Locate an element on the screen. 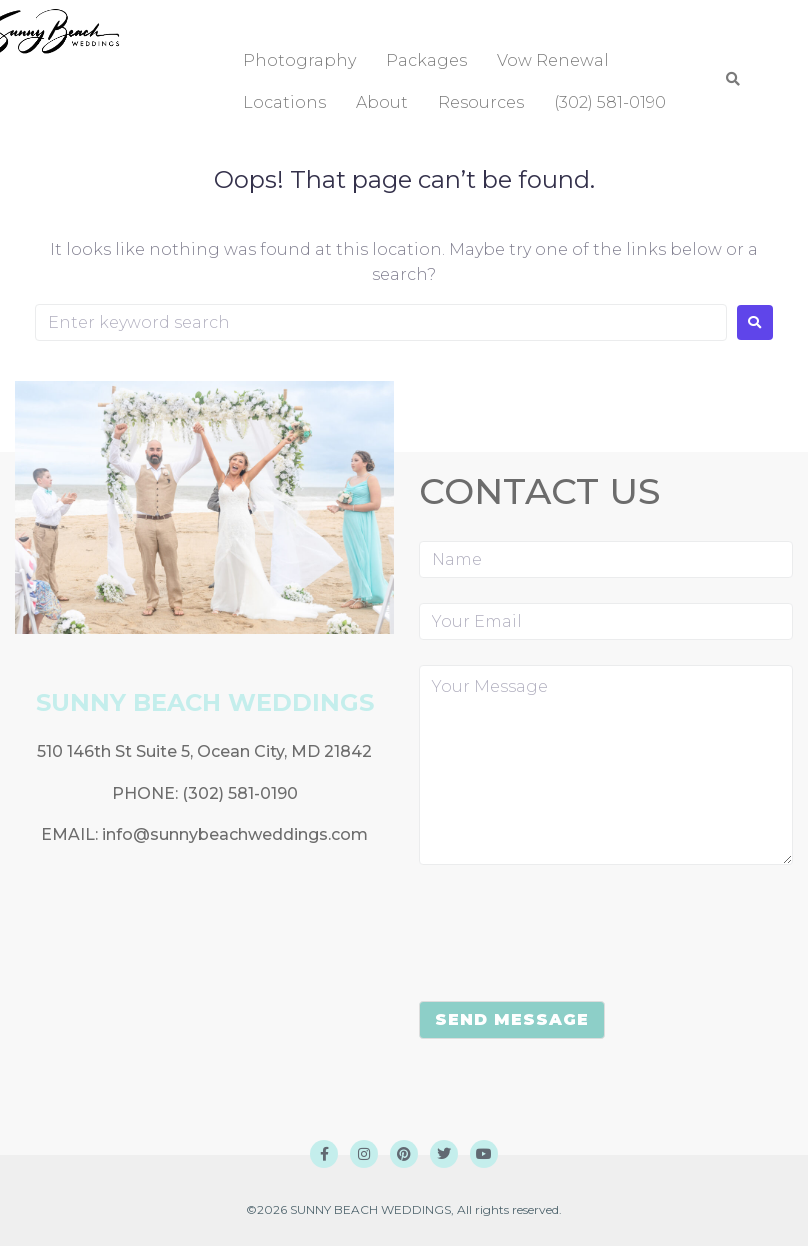  (302) 581-0190 is located at coordinates (240, 793).